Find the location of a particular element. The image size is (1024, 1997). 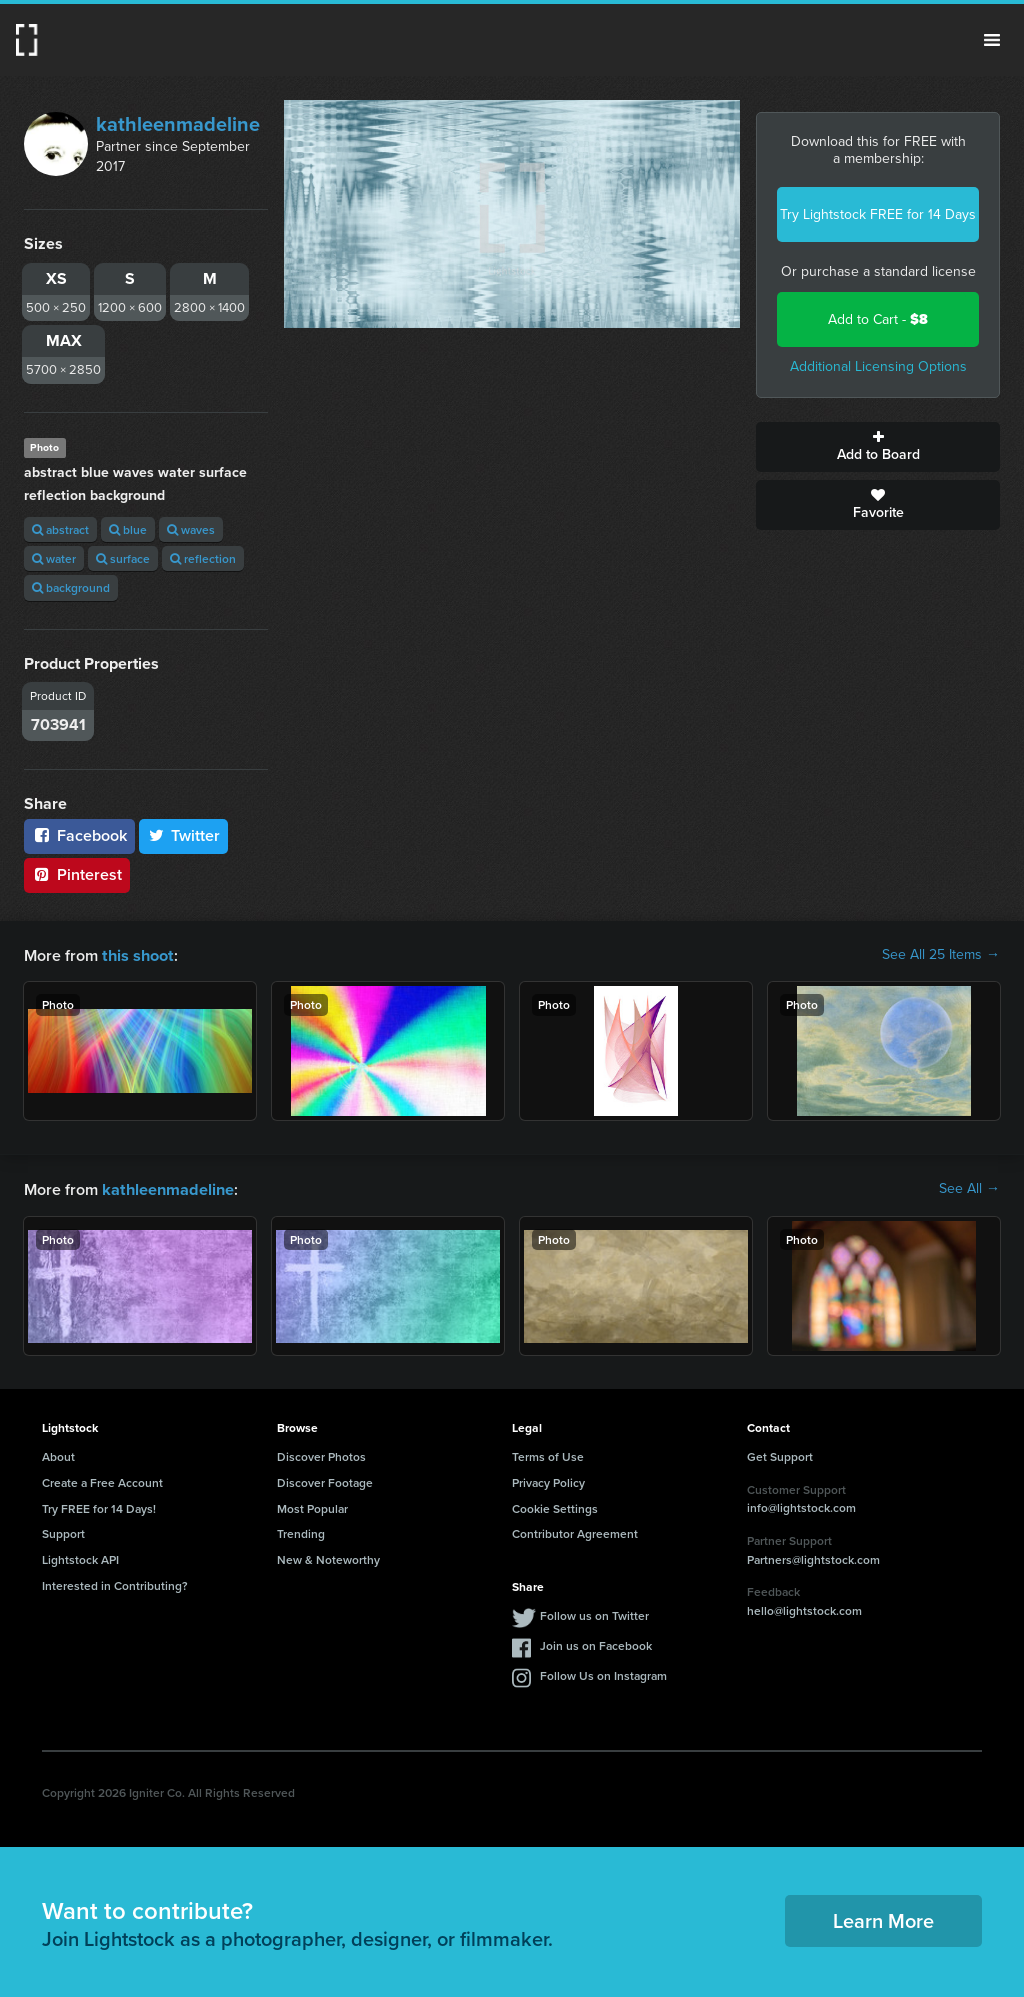

Discover Photos is located at coordinates (321, 1454).